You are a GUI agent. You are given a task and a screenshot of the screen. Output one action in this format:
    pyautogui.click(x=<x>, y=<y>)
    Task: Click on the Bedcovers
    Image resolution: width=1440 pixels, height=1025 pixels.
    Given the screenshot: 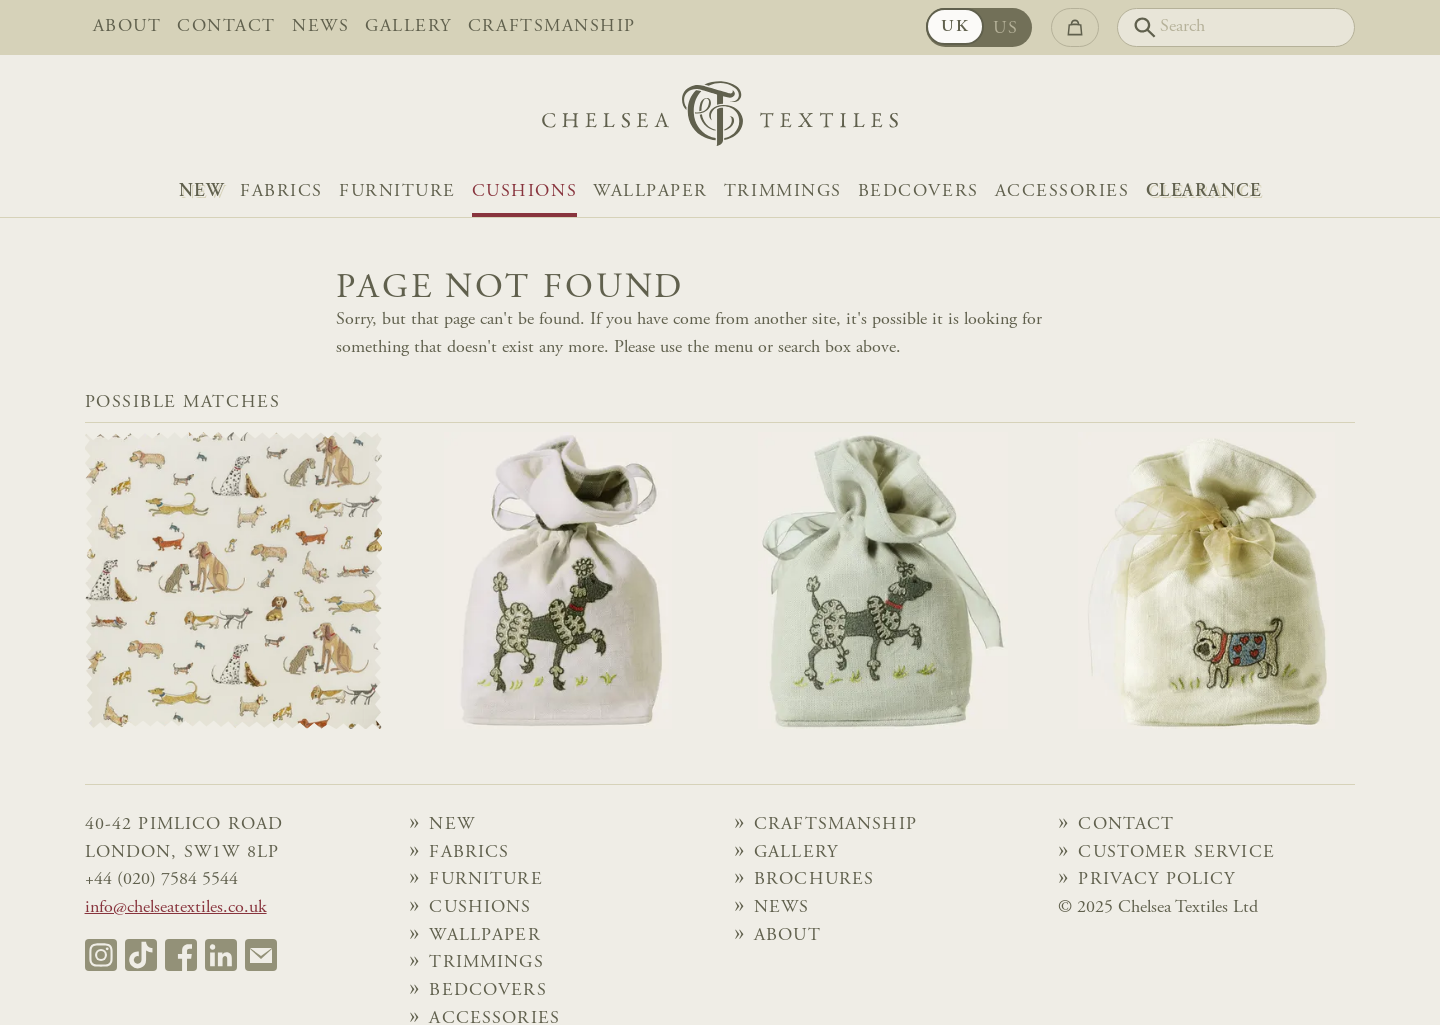 What is the action you would take?
    pyautogui.click(x=918, y=192)
    